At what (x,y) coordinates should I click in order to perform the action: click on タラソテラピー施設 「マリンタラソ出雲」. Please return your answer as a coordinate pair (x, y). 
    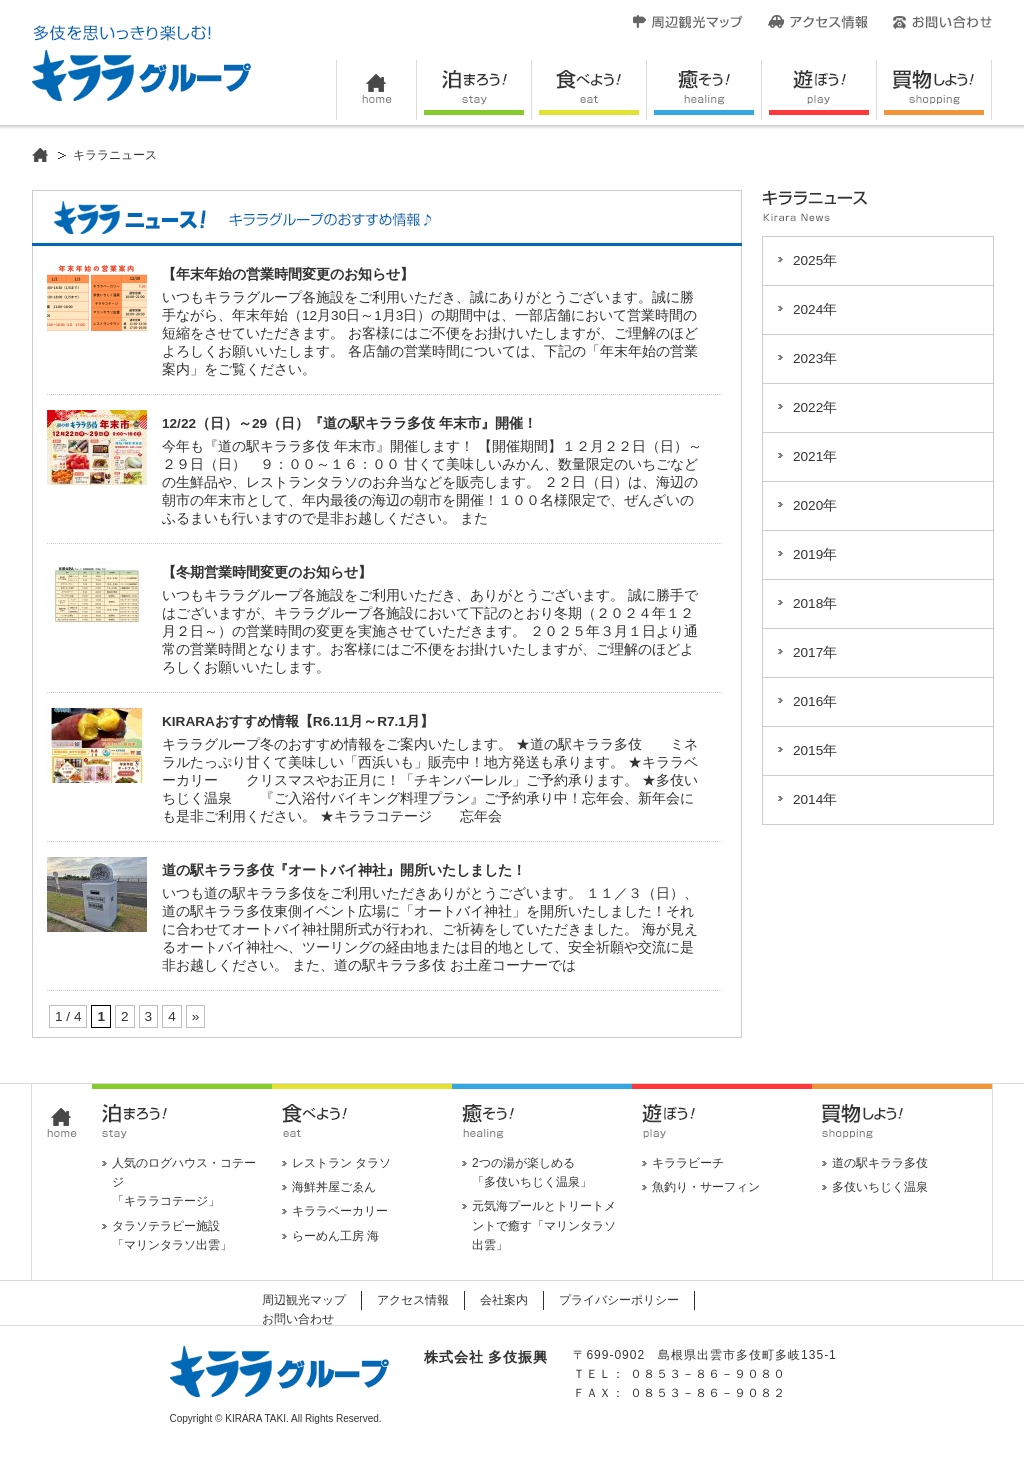
    Looking at the image, I should click on (172, 1235).